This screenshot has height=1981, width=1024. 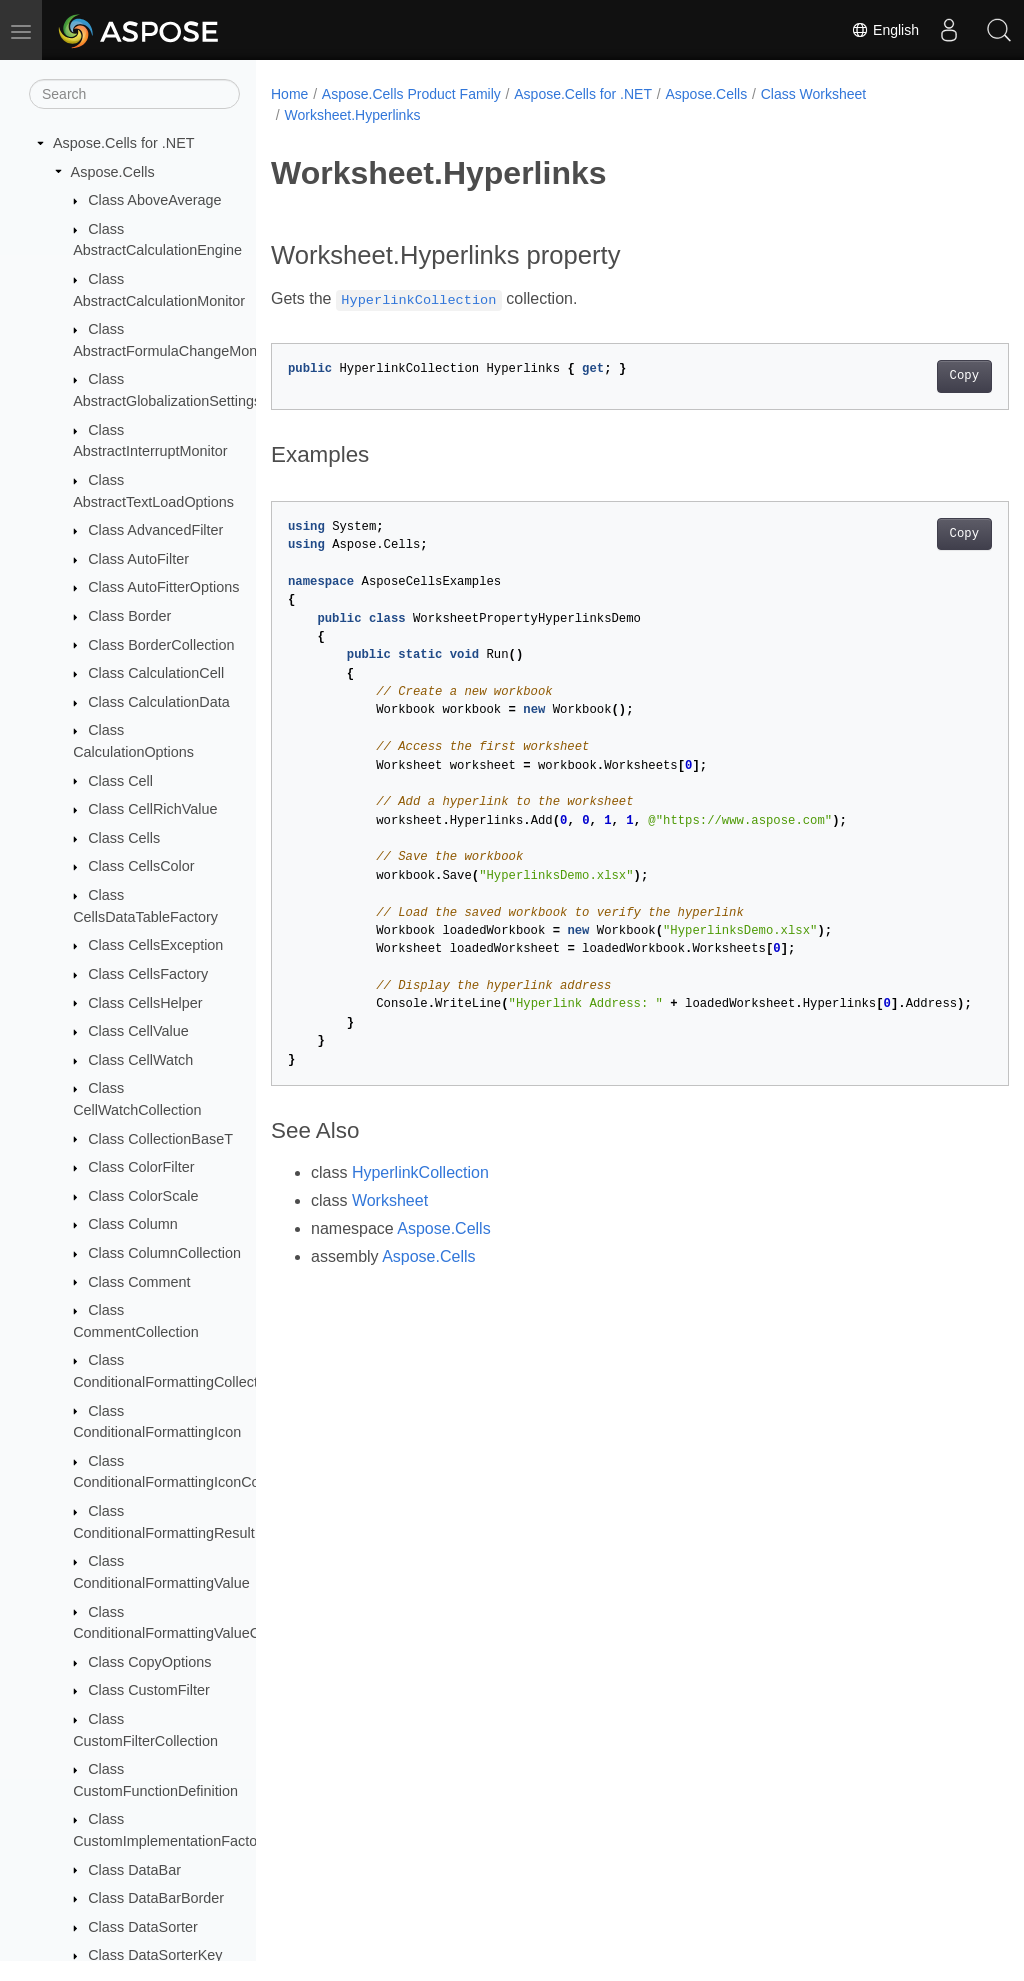 I want to click on Class Cells, so click(x=124, y=838).